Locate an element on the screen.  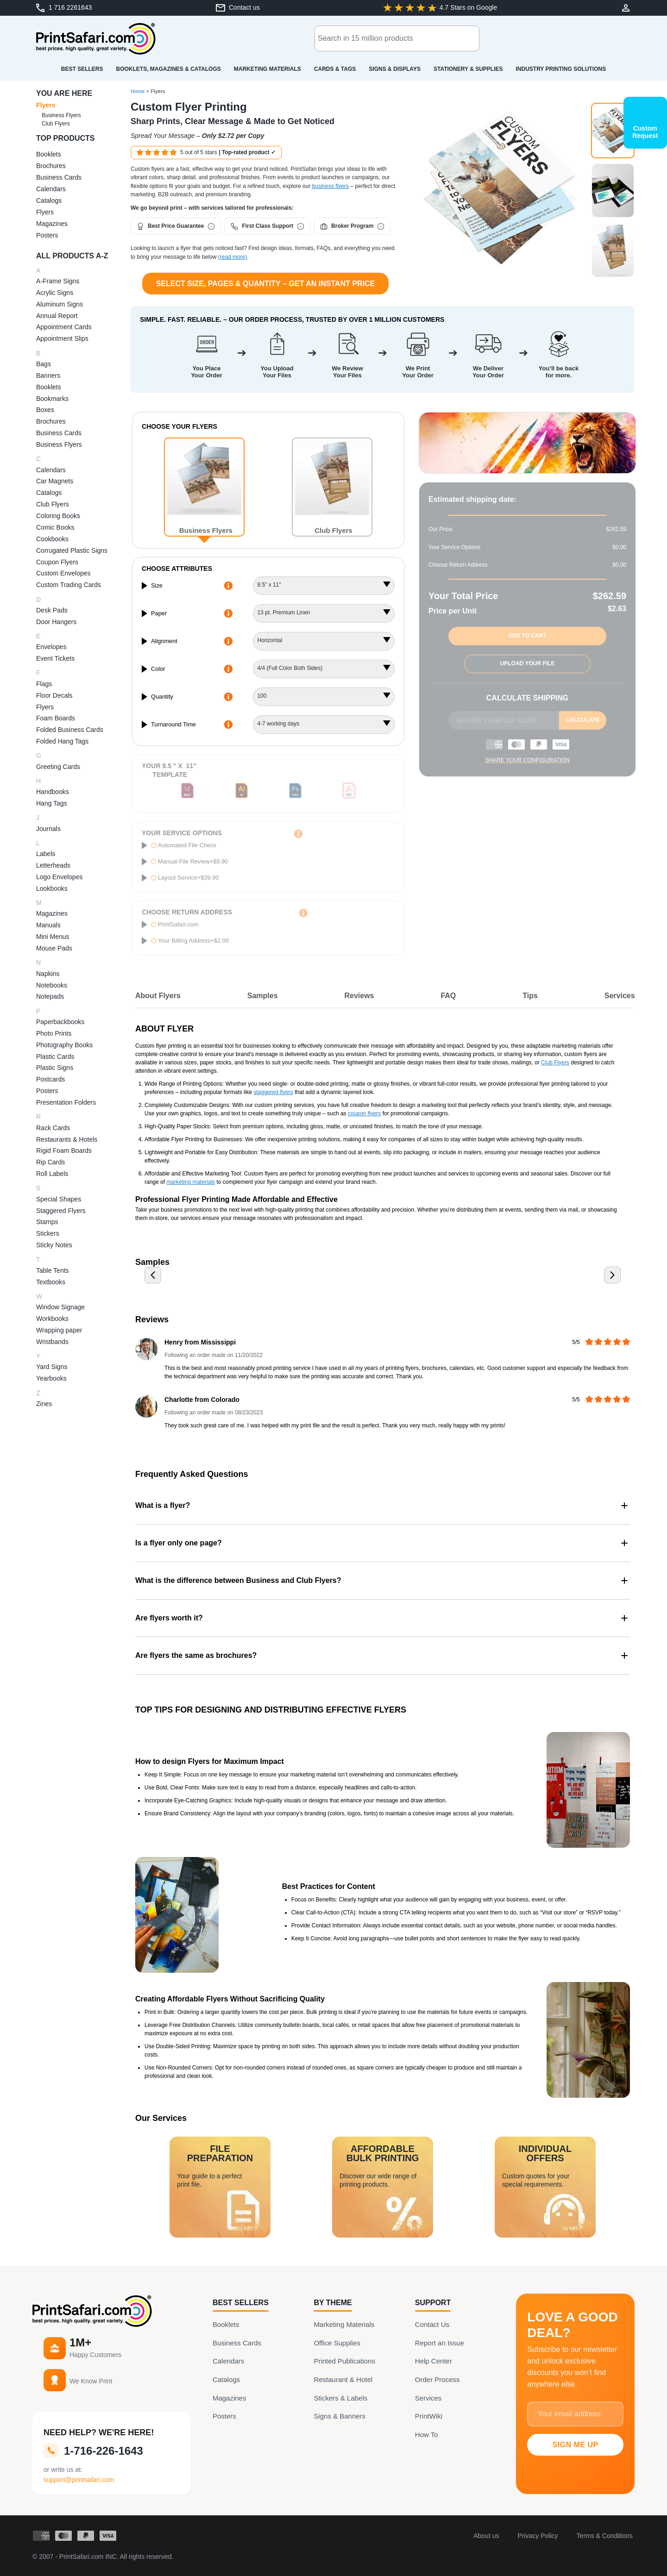
Mouse Pads is located at coordinates (54, 948).